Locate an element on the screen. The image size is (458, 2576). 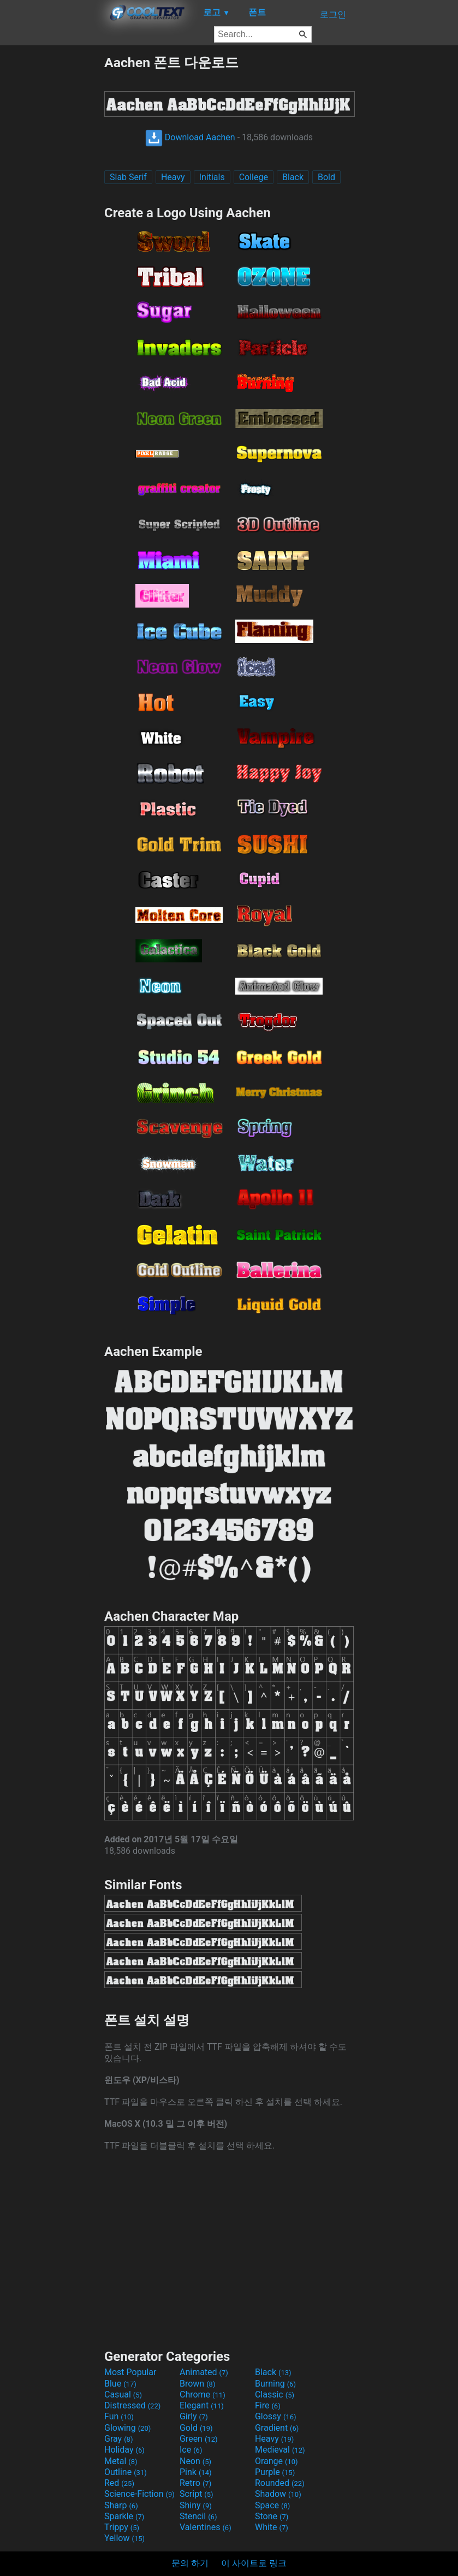
Heavy is located at coordinates (173, 177).